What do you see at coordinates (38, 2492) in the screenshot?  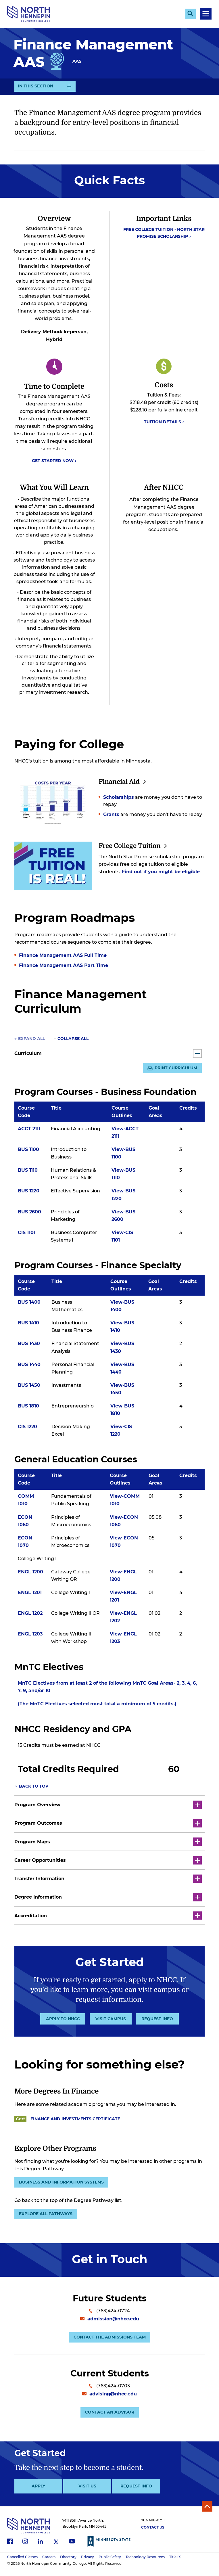 I see `Apply` at bounding box center [38, 2492].